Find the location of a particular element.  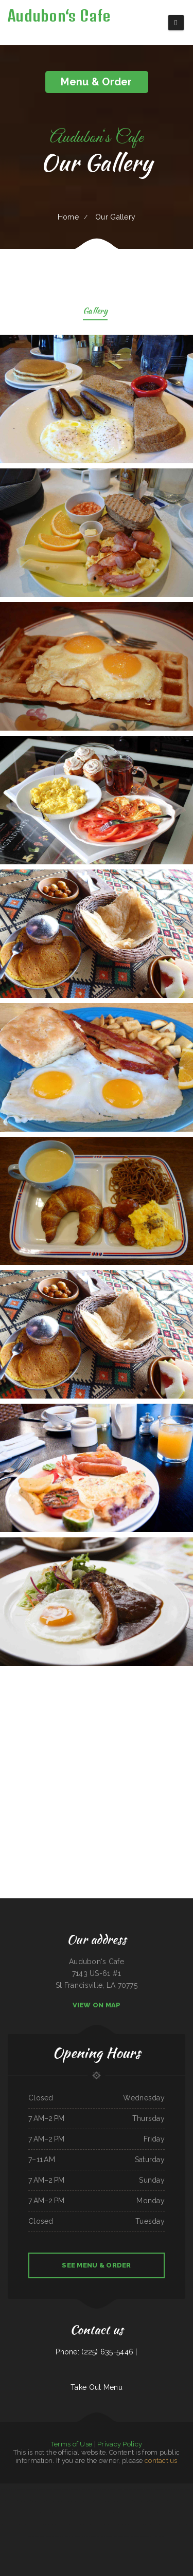

Overlook at the New River Gorge Restaurant is located at coordinates (120, 2524).